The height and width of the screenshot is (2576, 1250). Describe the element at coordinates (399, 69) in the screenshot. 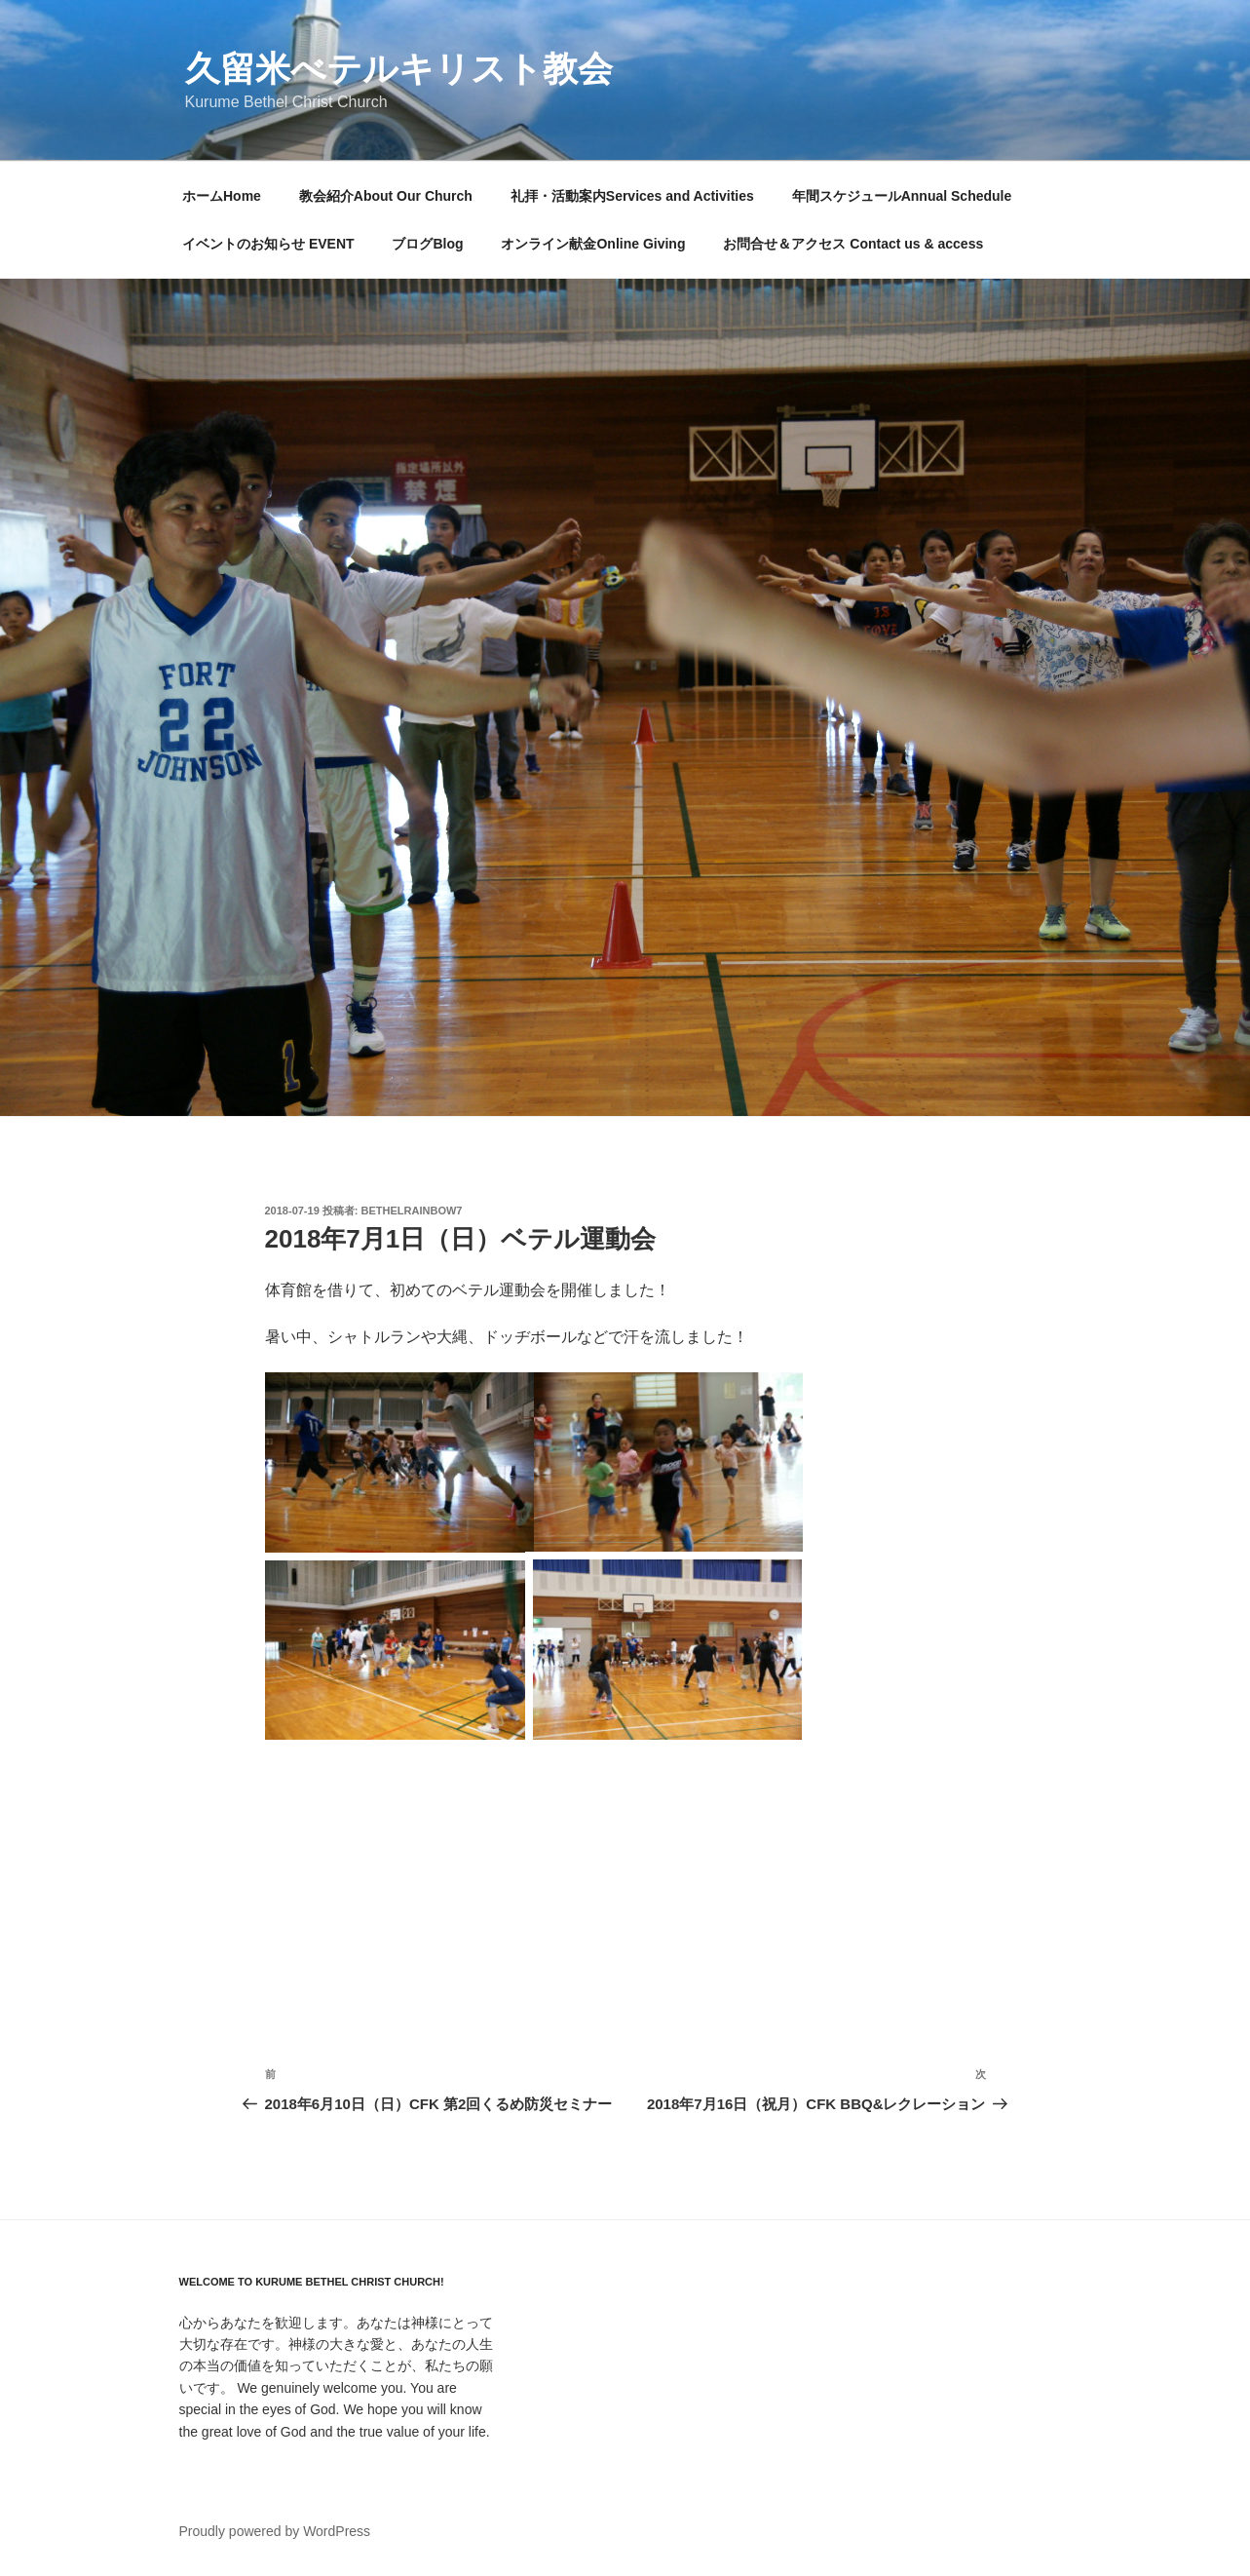

I see `久留米べテルキリスト教会` at that location.